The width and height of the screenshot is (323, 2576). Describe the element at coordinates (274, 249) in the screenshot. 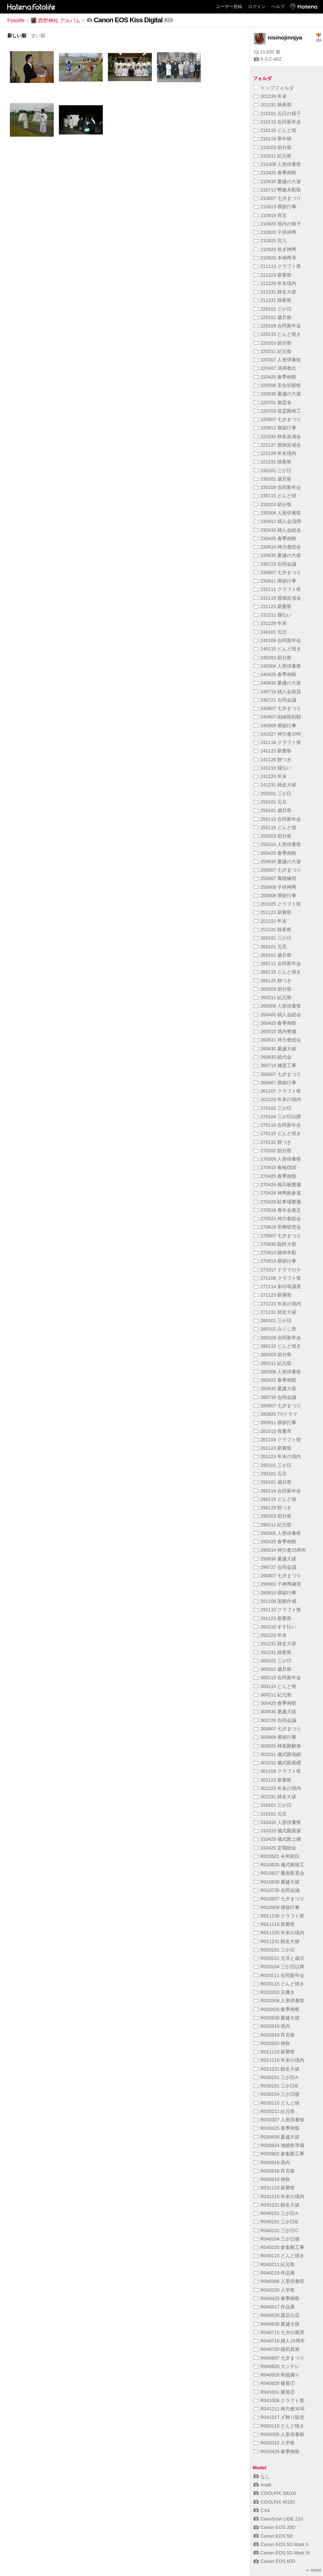

I see `210920 担ぎ神輿` at that location.